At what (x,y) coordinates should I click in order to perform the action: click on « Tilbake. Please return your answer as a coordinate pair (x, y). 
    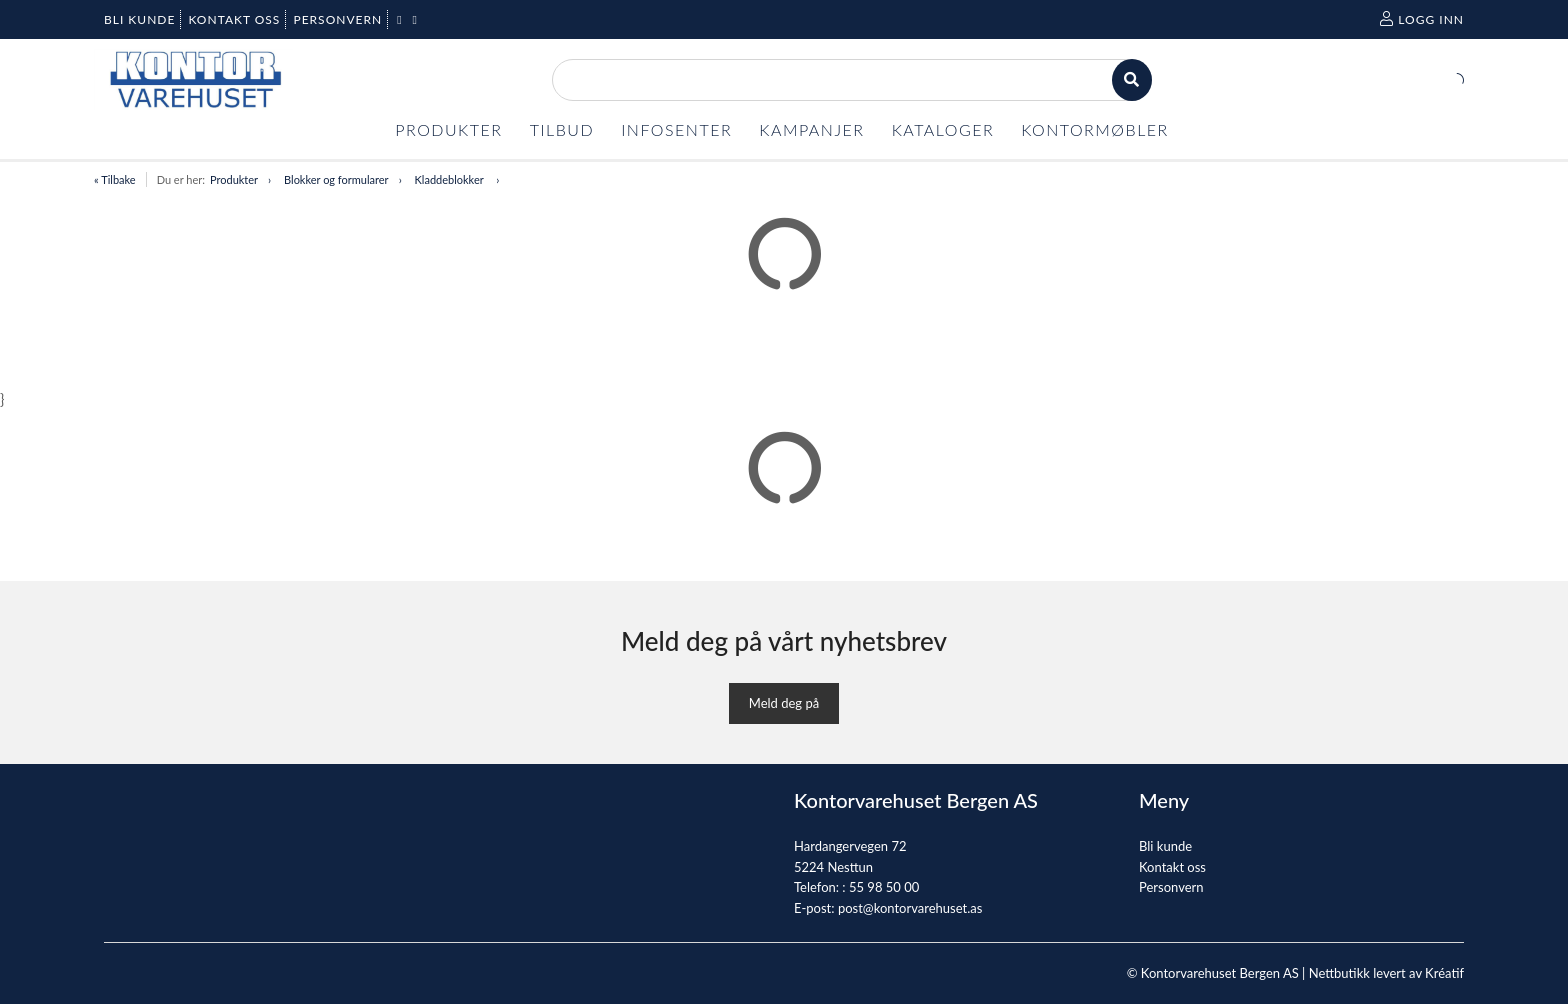
    Looking at the image, I should click on (115, 179).